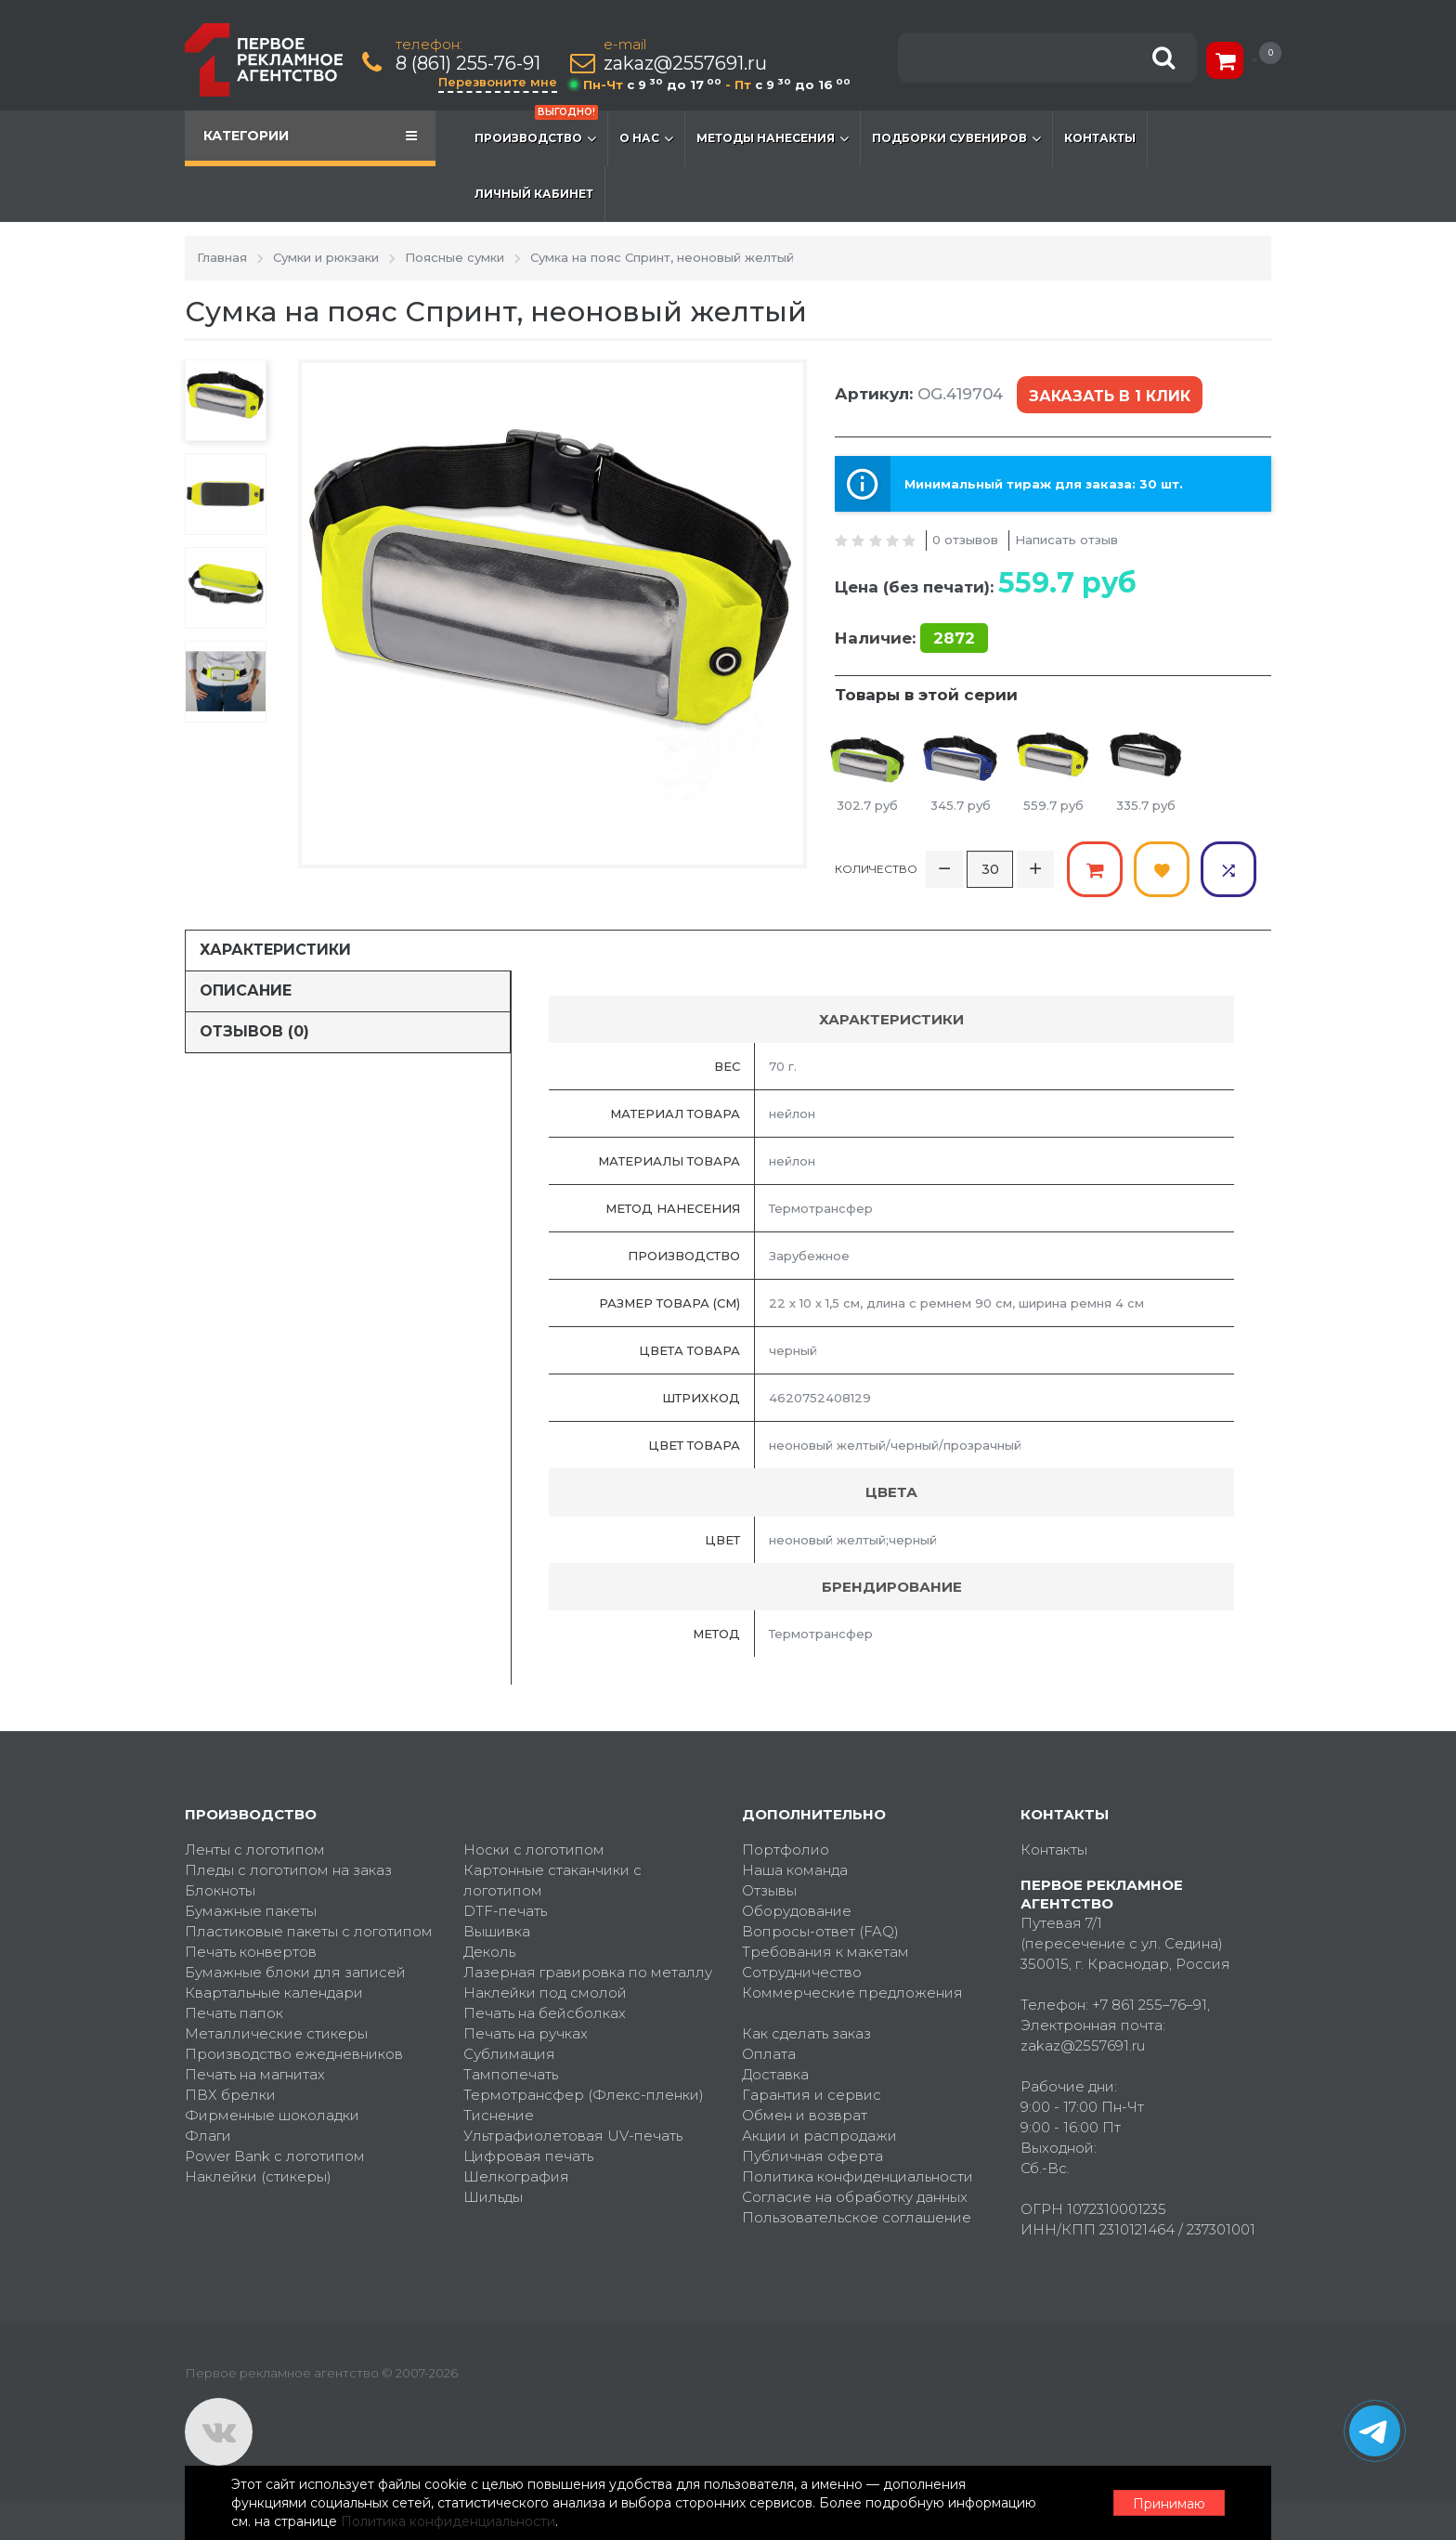  Describe the element at coordinates (804, 2115) in the screenshot. I see `Обмен и возврат` at that location.